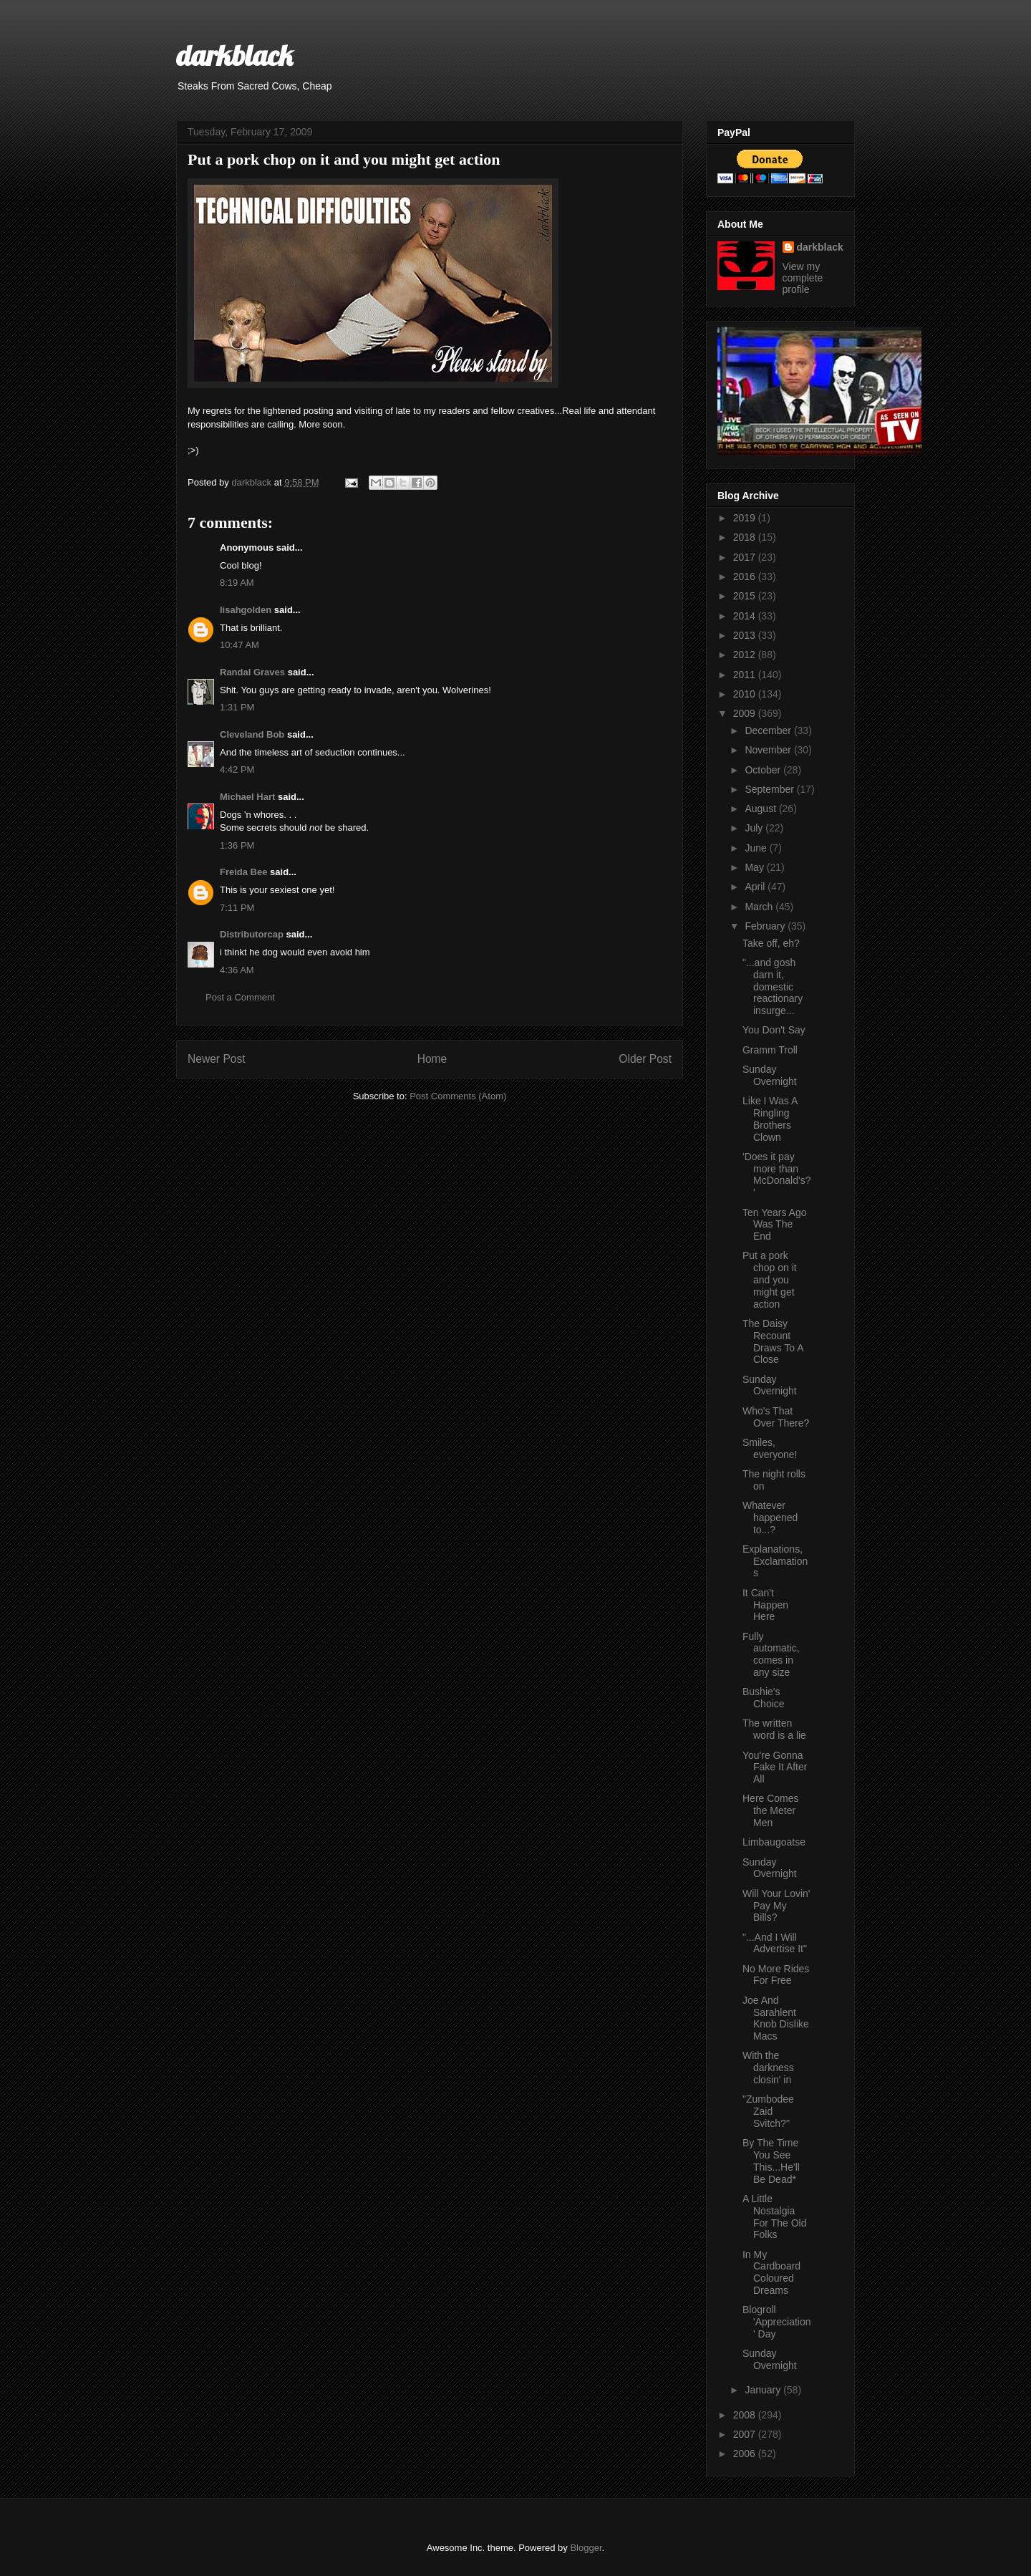 This screenshot has height=2576, width=1031. What do you see at coordinates (237, 707) in the screenshot?
I see `1:31 PM` at bounding box center [237, 707].